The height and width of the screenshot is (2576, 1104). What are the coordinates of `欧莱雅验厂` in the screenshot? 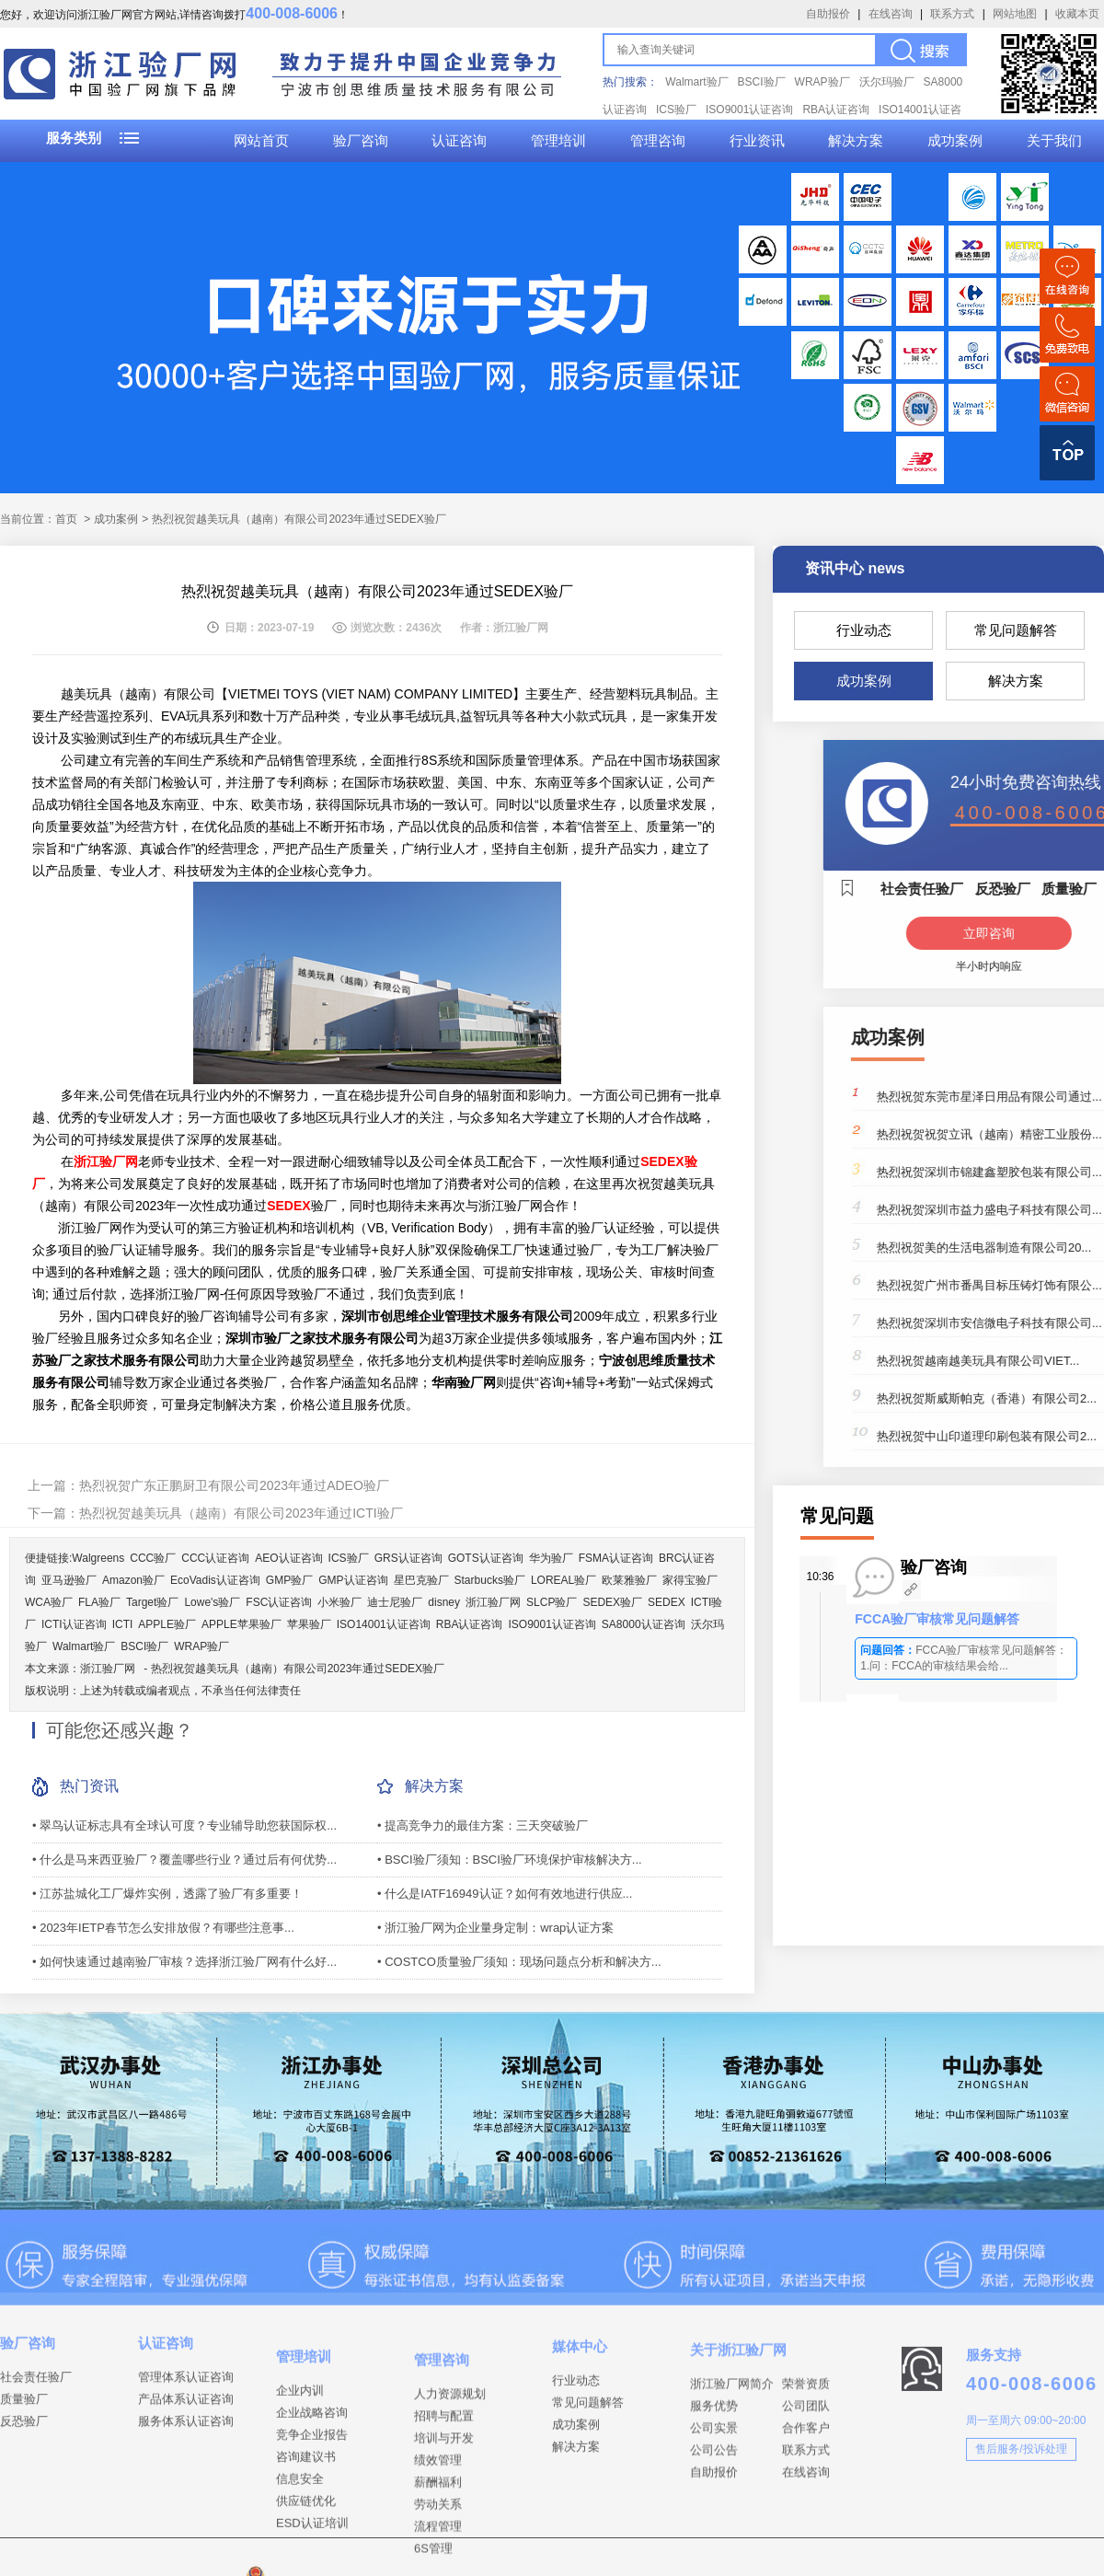 It's located at (629, 1580).